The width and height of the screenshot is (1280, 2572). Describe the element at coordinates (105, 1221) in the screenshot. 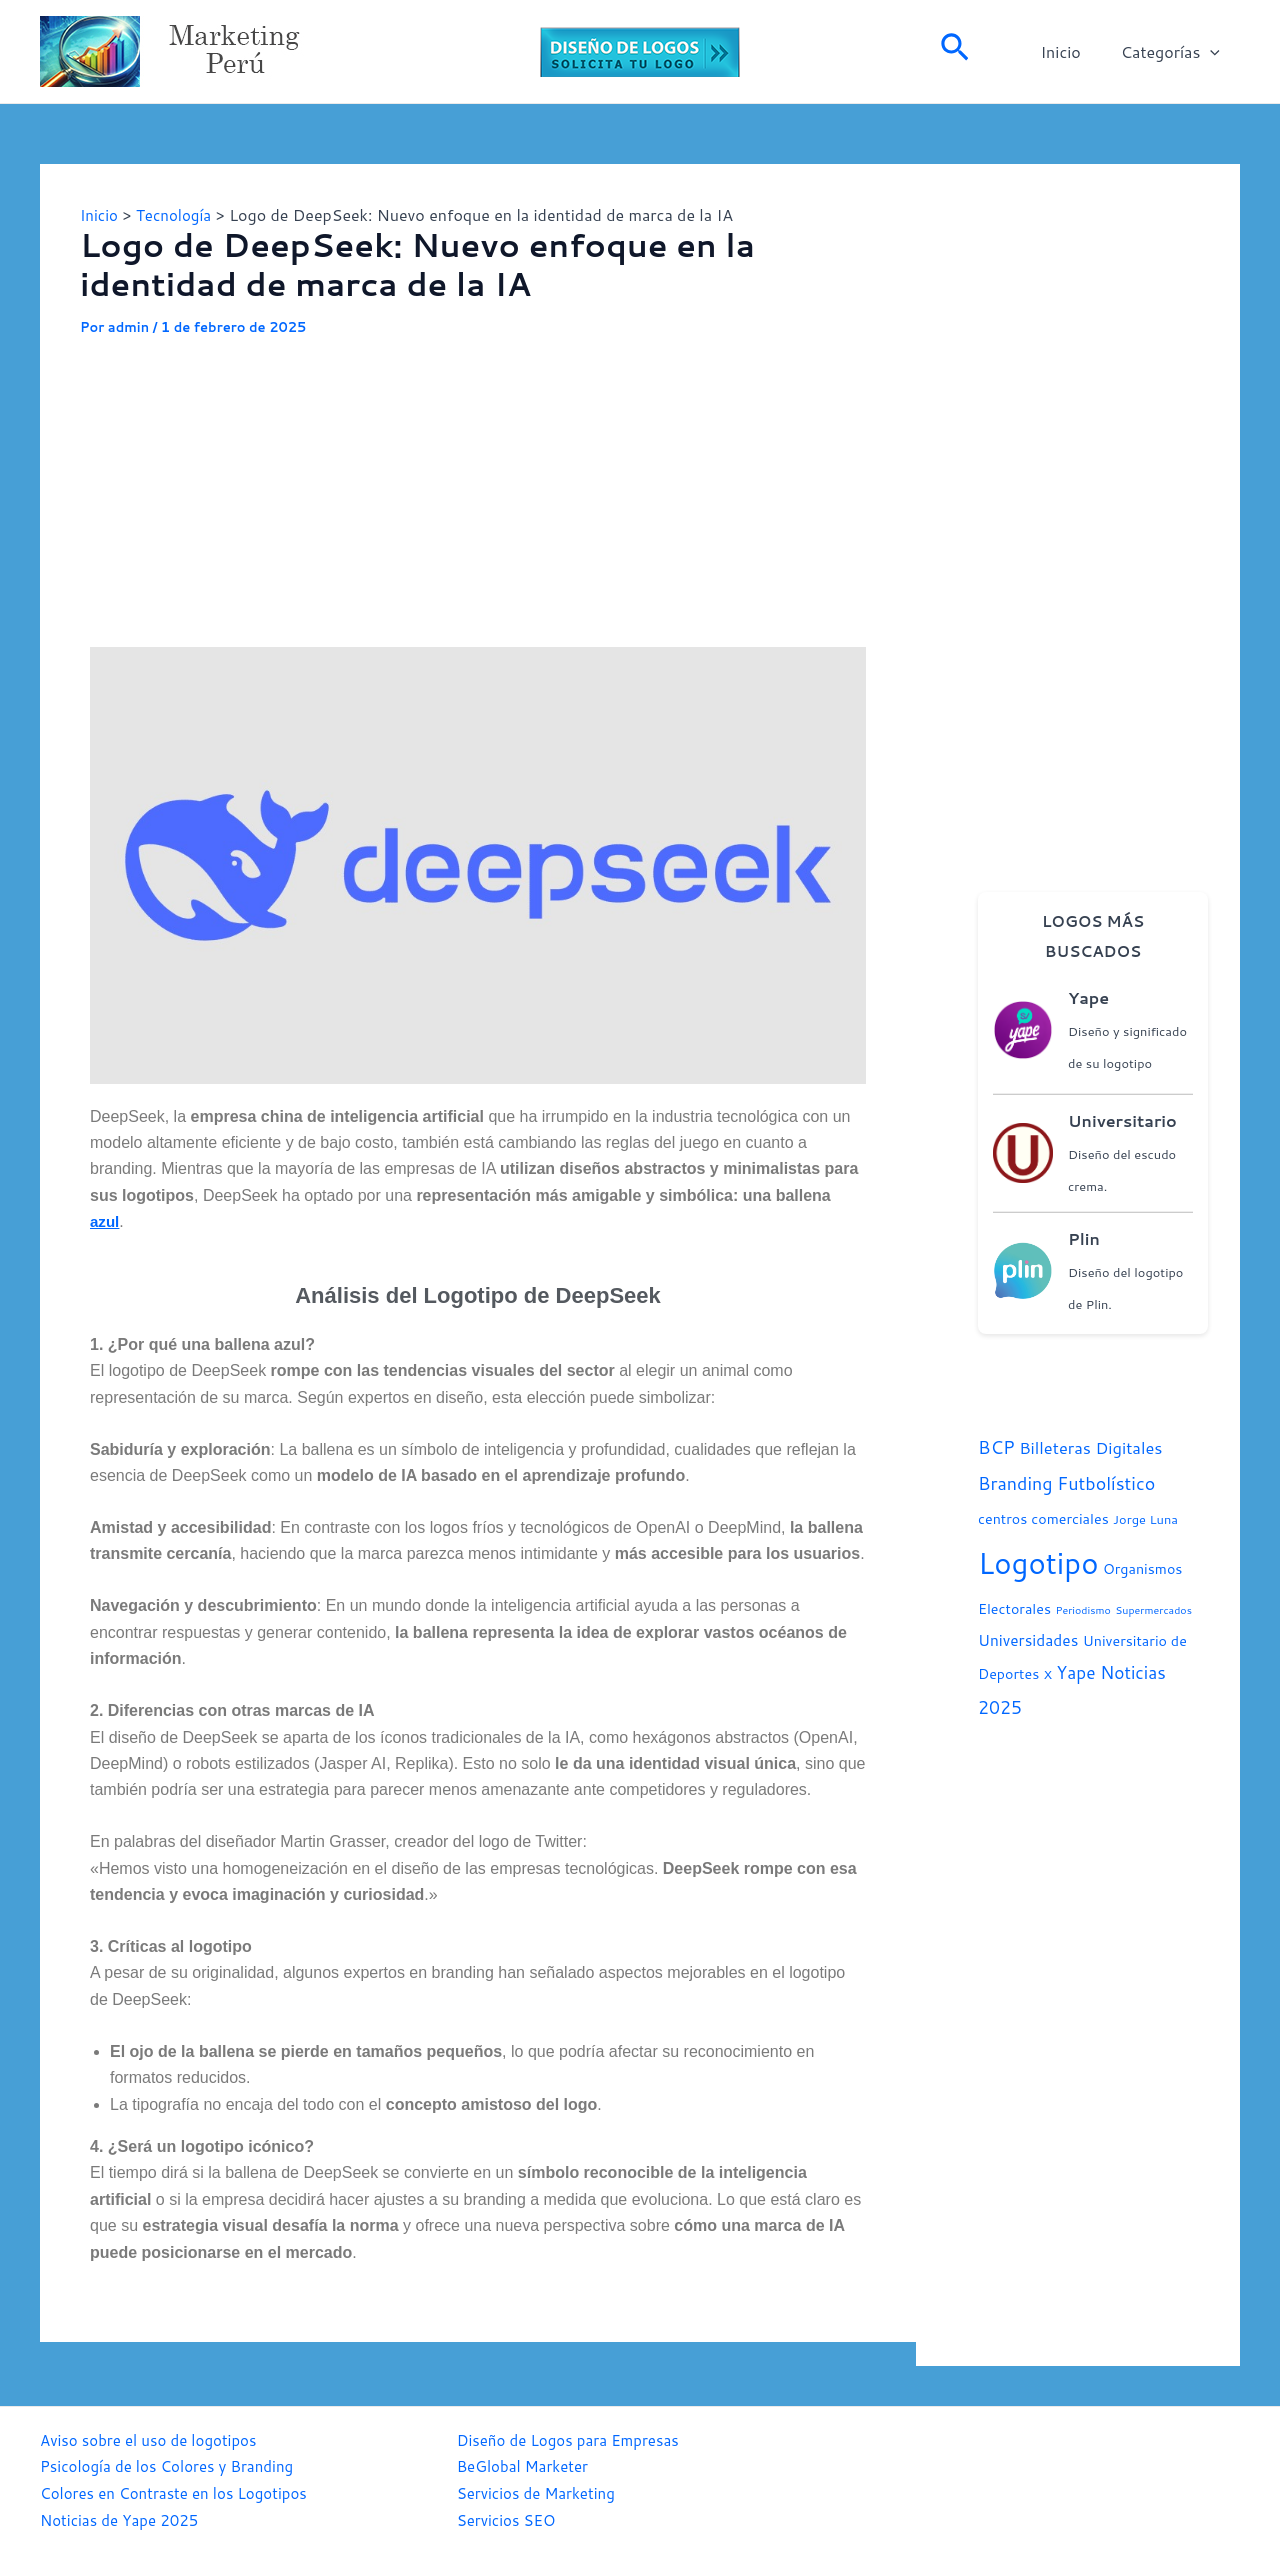

I see `azul` at that location.